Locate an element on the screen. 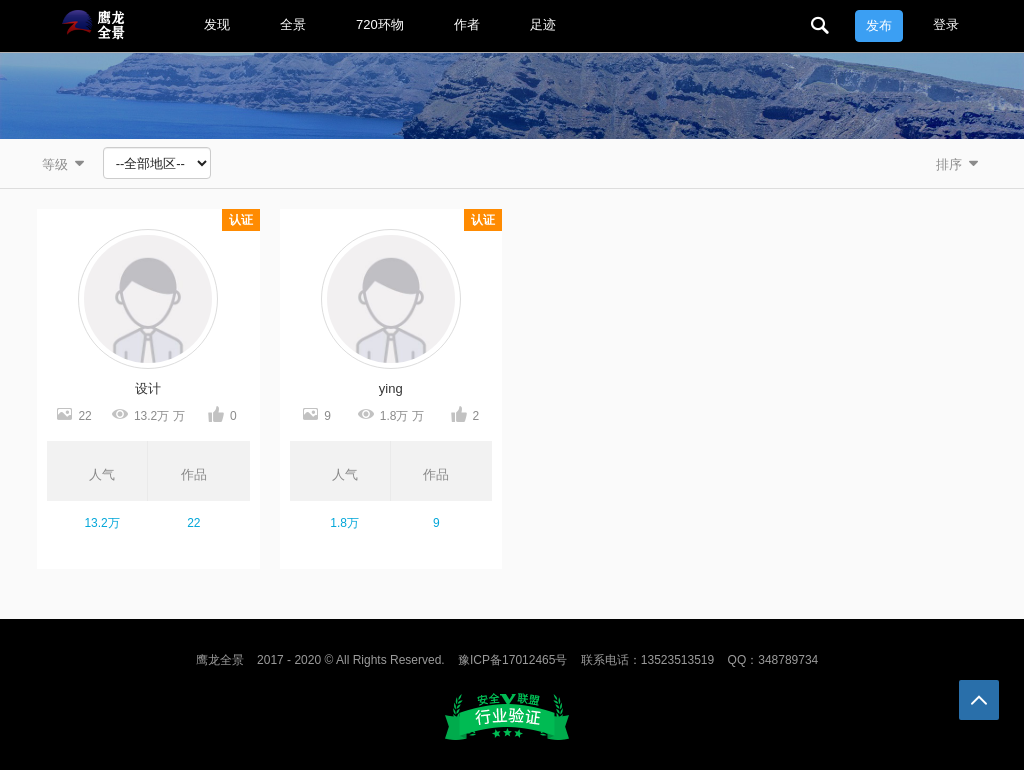  足迹 is located at coordinates (543, 24).